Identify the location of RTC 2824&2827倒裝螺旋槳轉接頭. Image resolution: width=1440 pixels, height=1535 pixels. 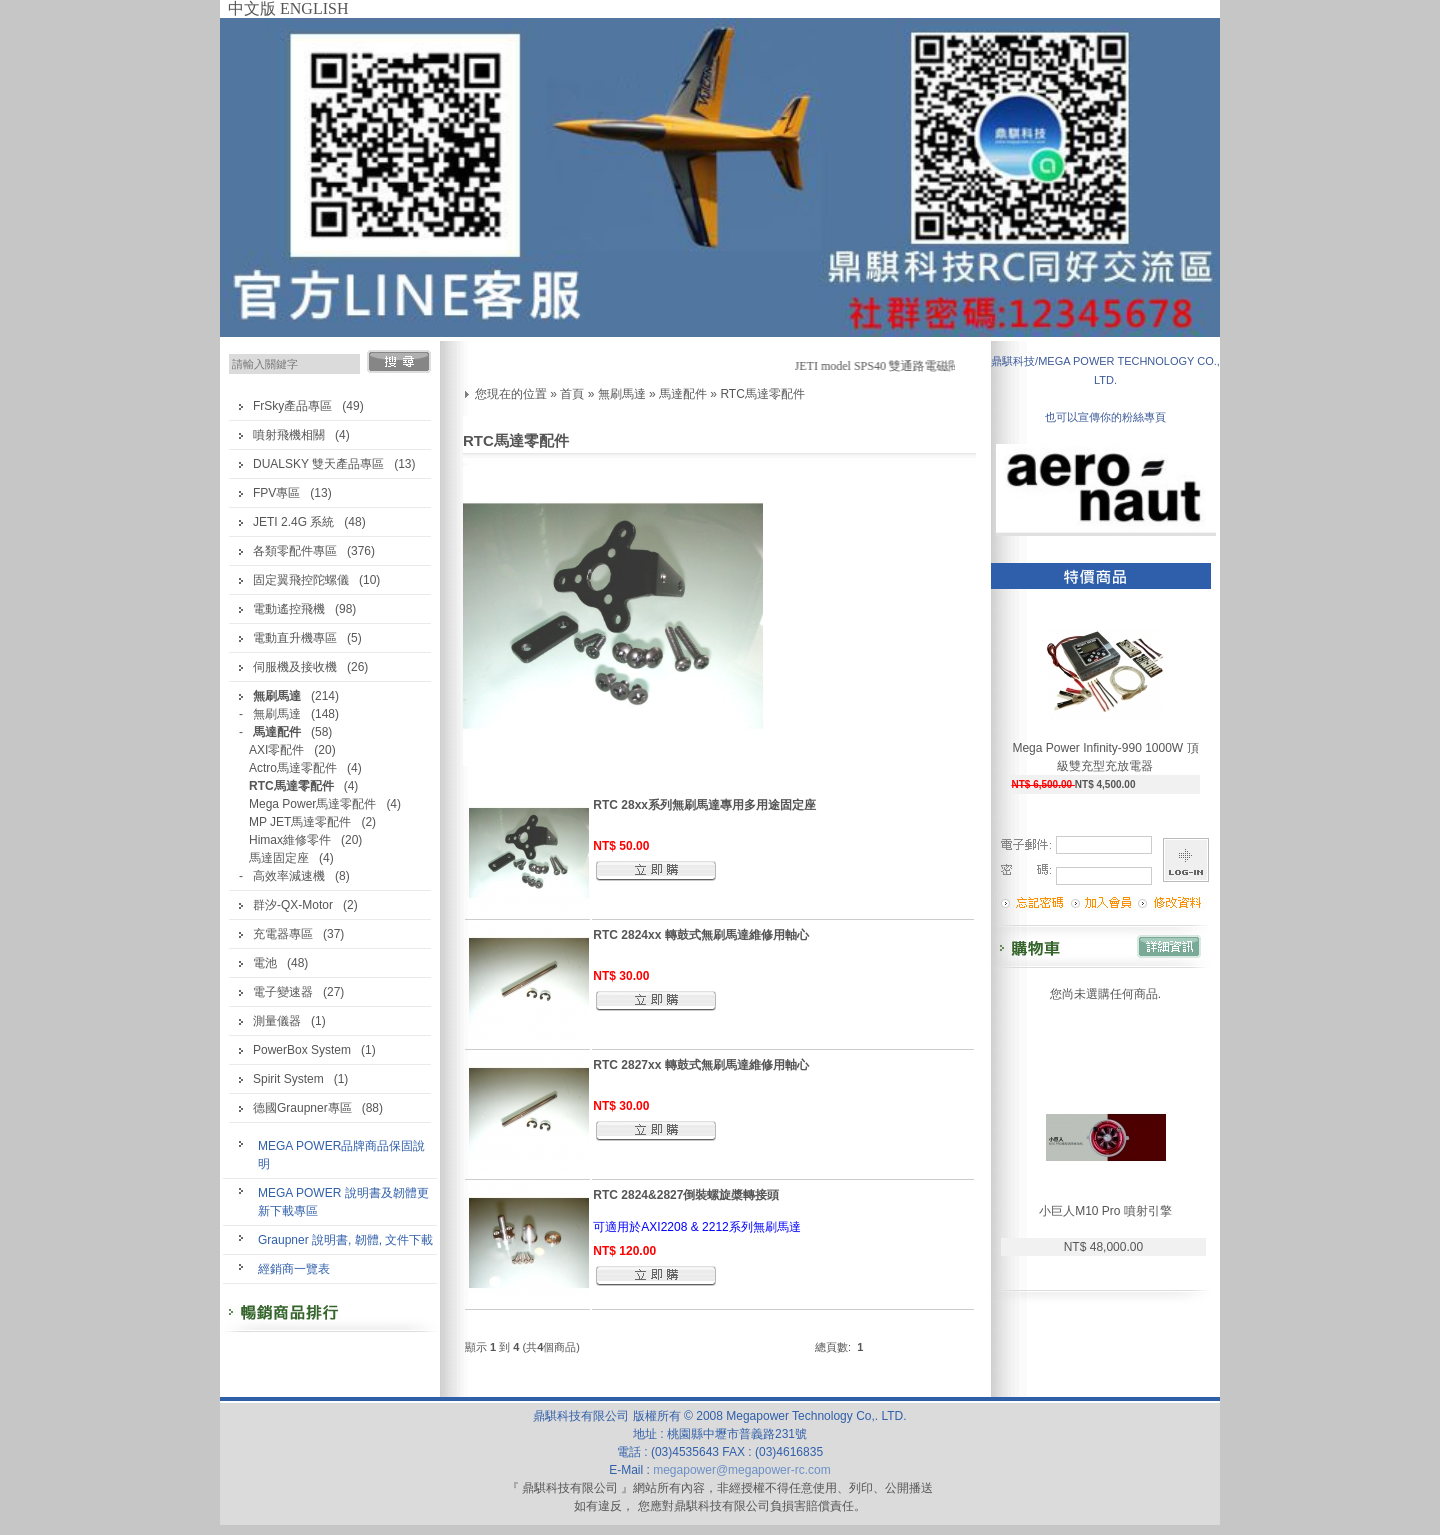
(686, 1195).